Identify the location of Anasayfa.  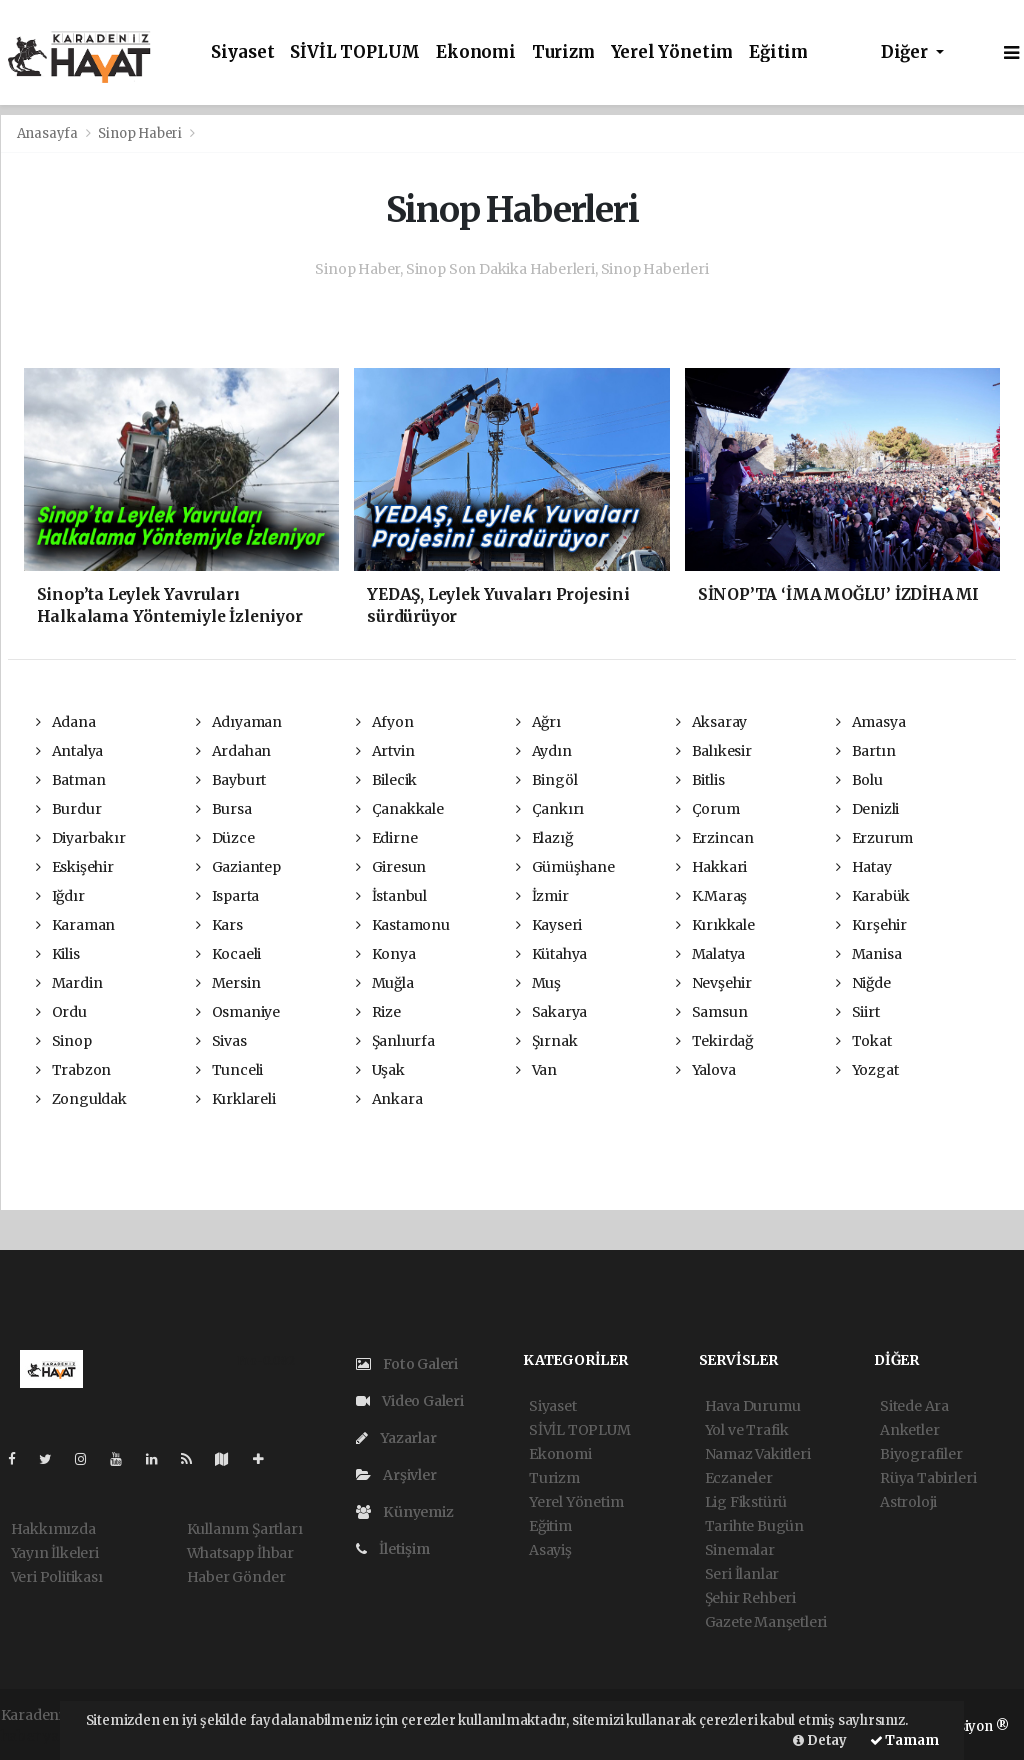
(49, 133).